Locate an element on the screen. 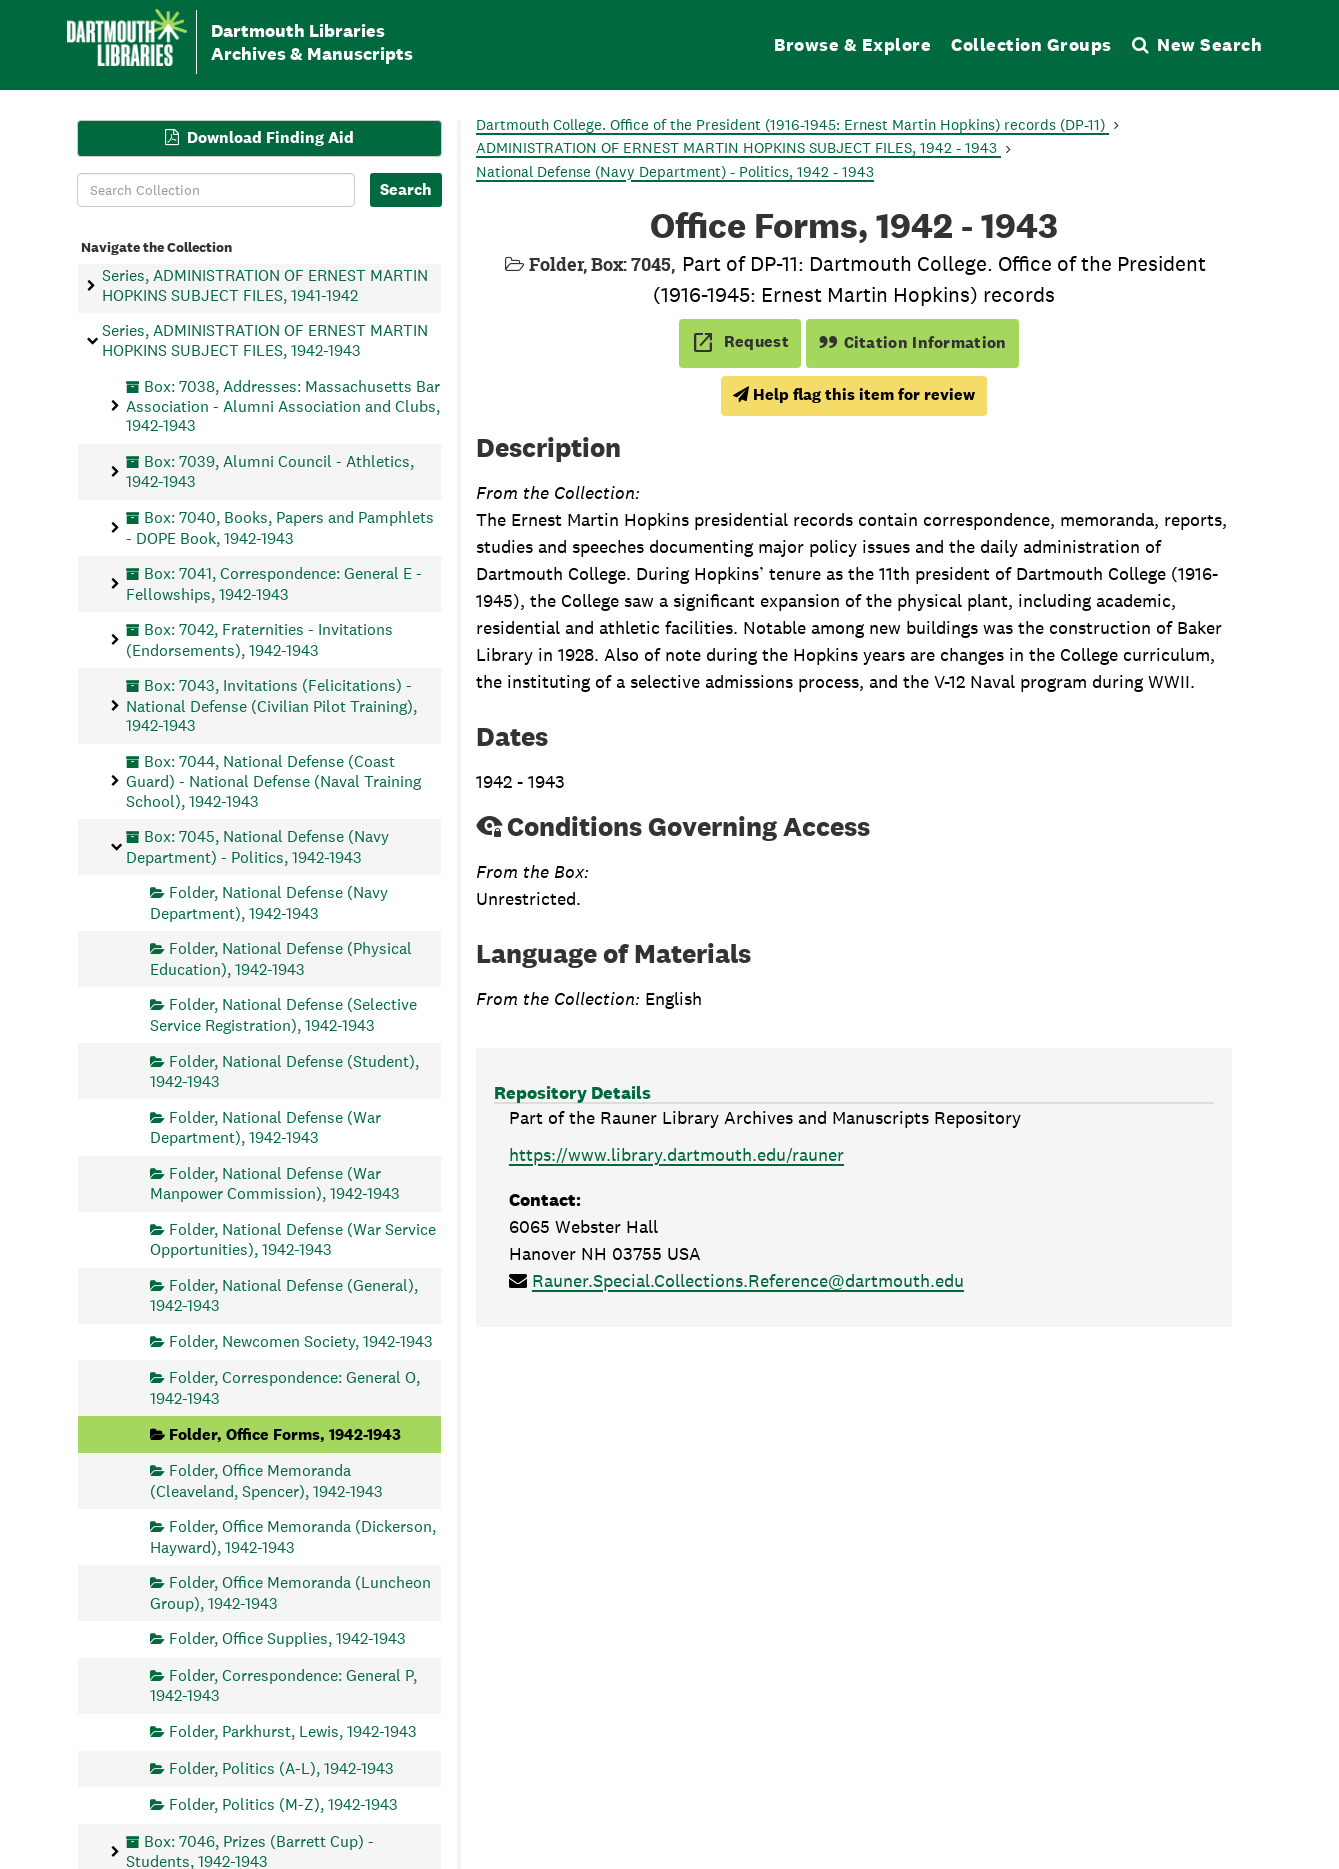 The height and width of the screenshot is (1869, 1339). Folder, National Defense (Navy Department), 1942-1943 is located at coordinates (269, 902).